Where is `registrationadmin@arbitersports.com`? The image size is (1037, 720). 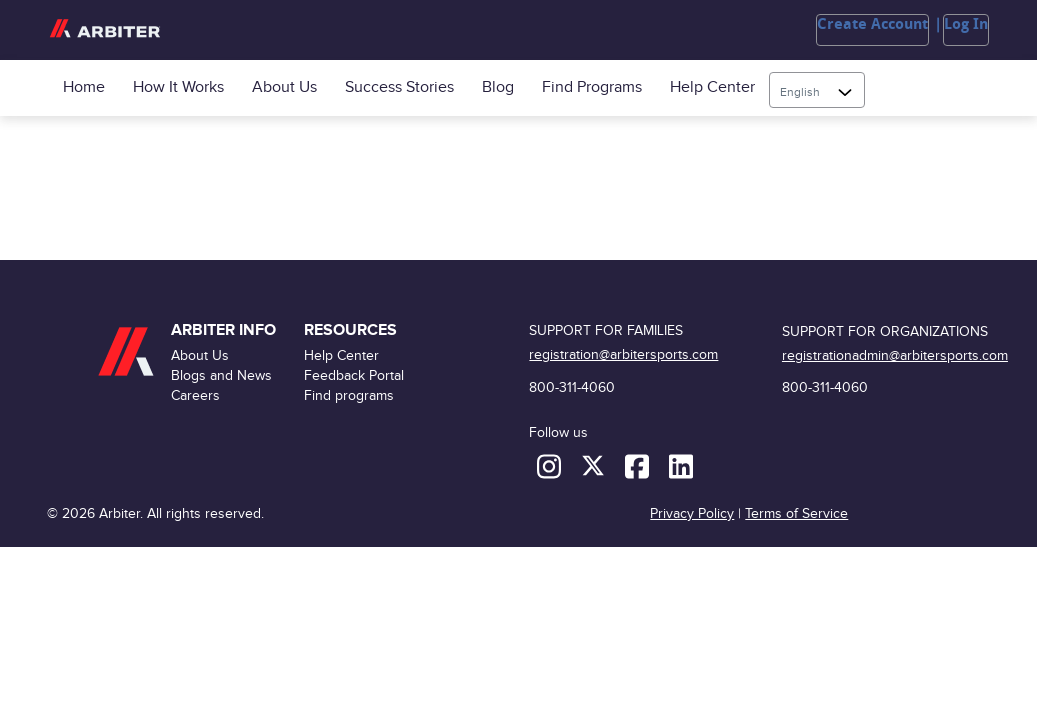 registrationadmin@arbitersports.com is located at coordinates (895, 355).